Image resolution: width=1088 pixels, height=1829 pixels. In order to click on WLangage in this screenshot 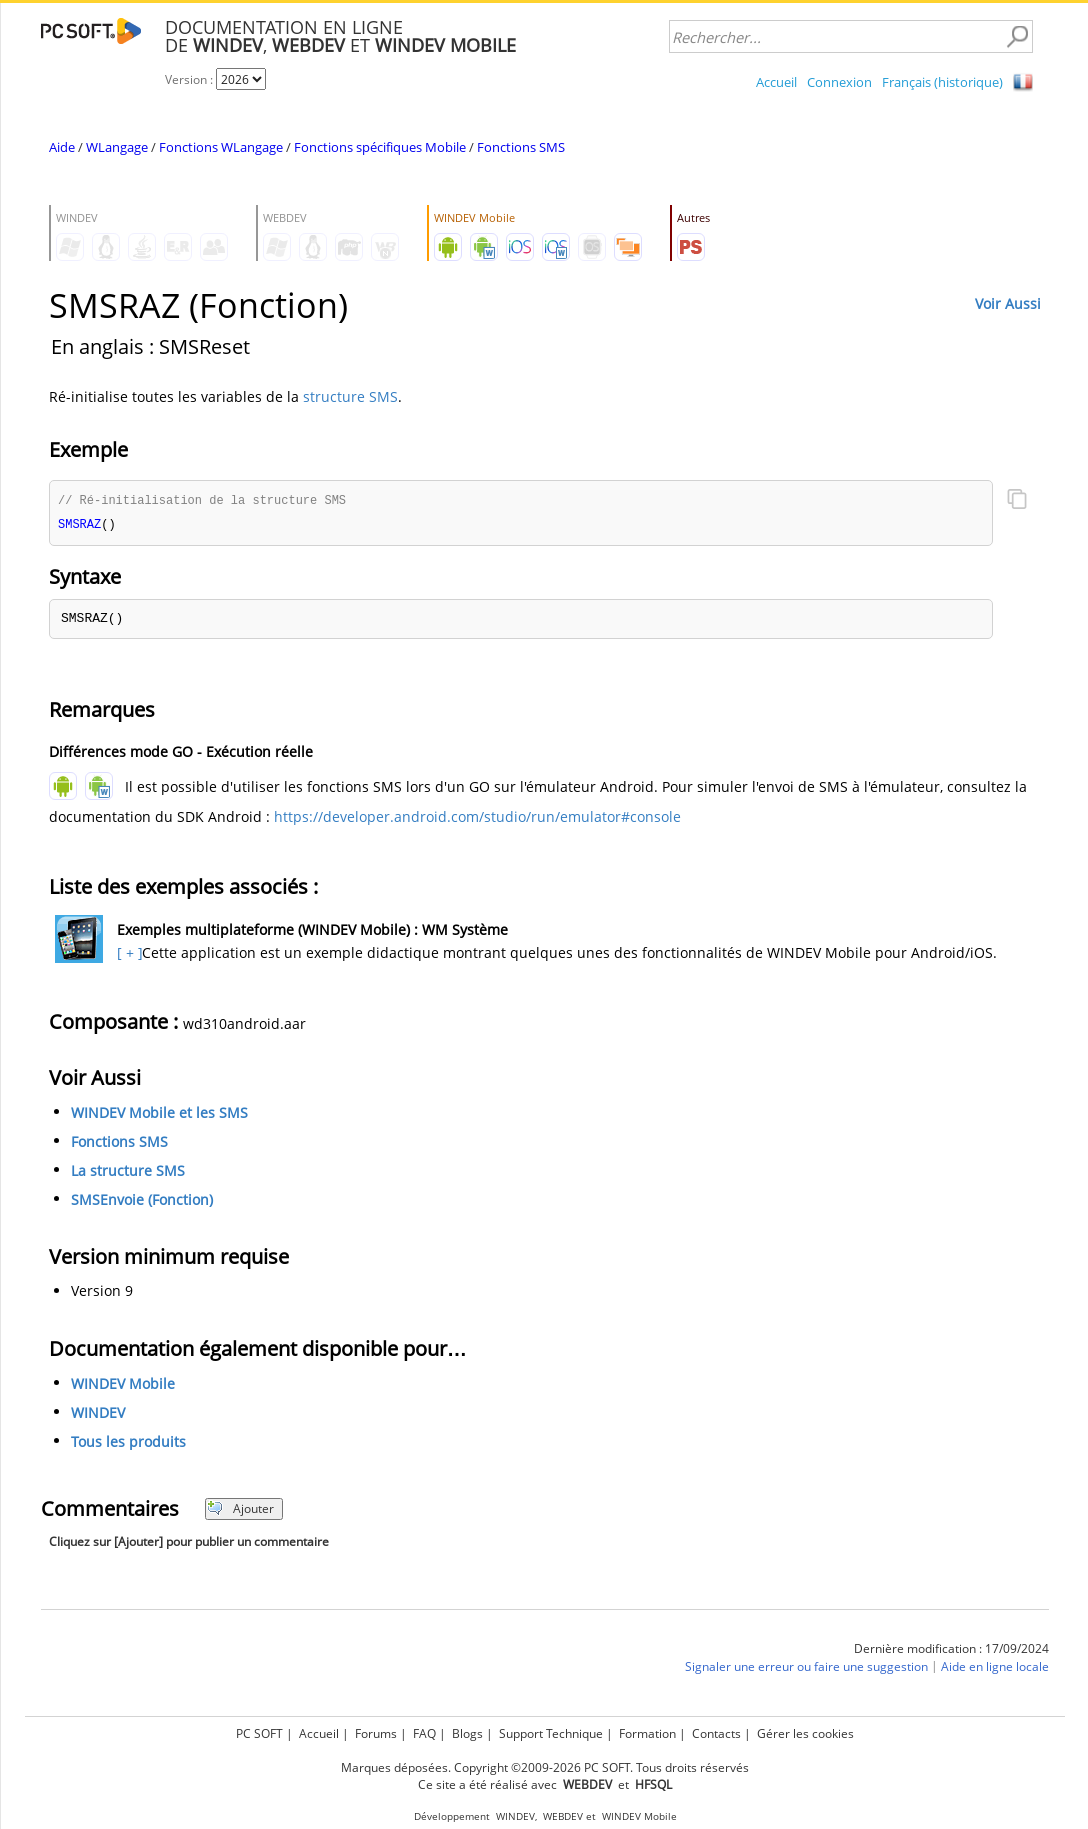, I will do `click(117, 147)`.